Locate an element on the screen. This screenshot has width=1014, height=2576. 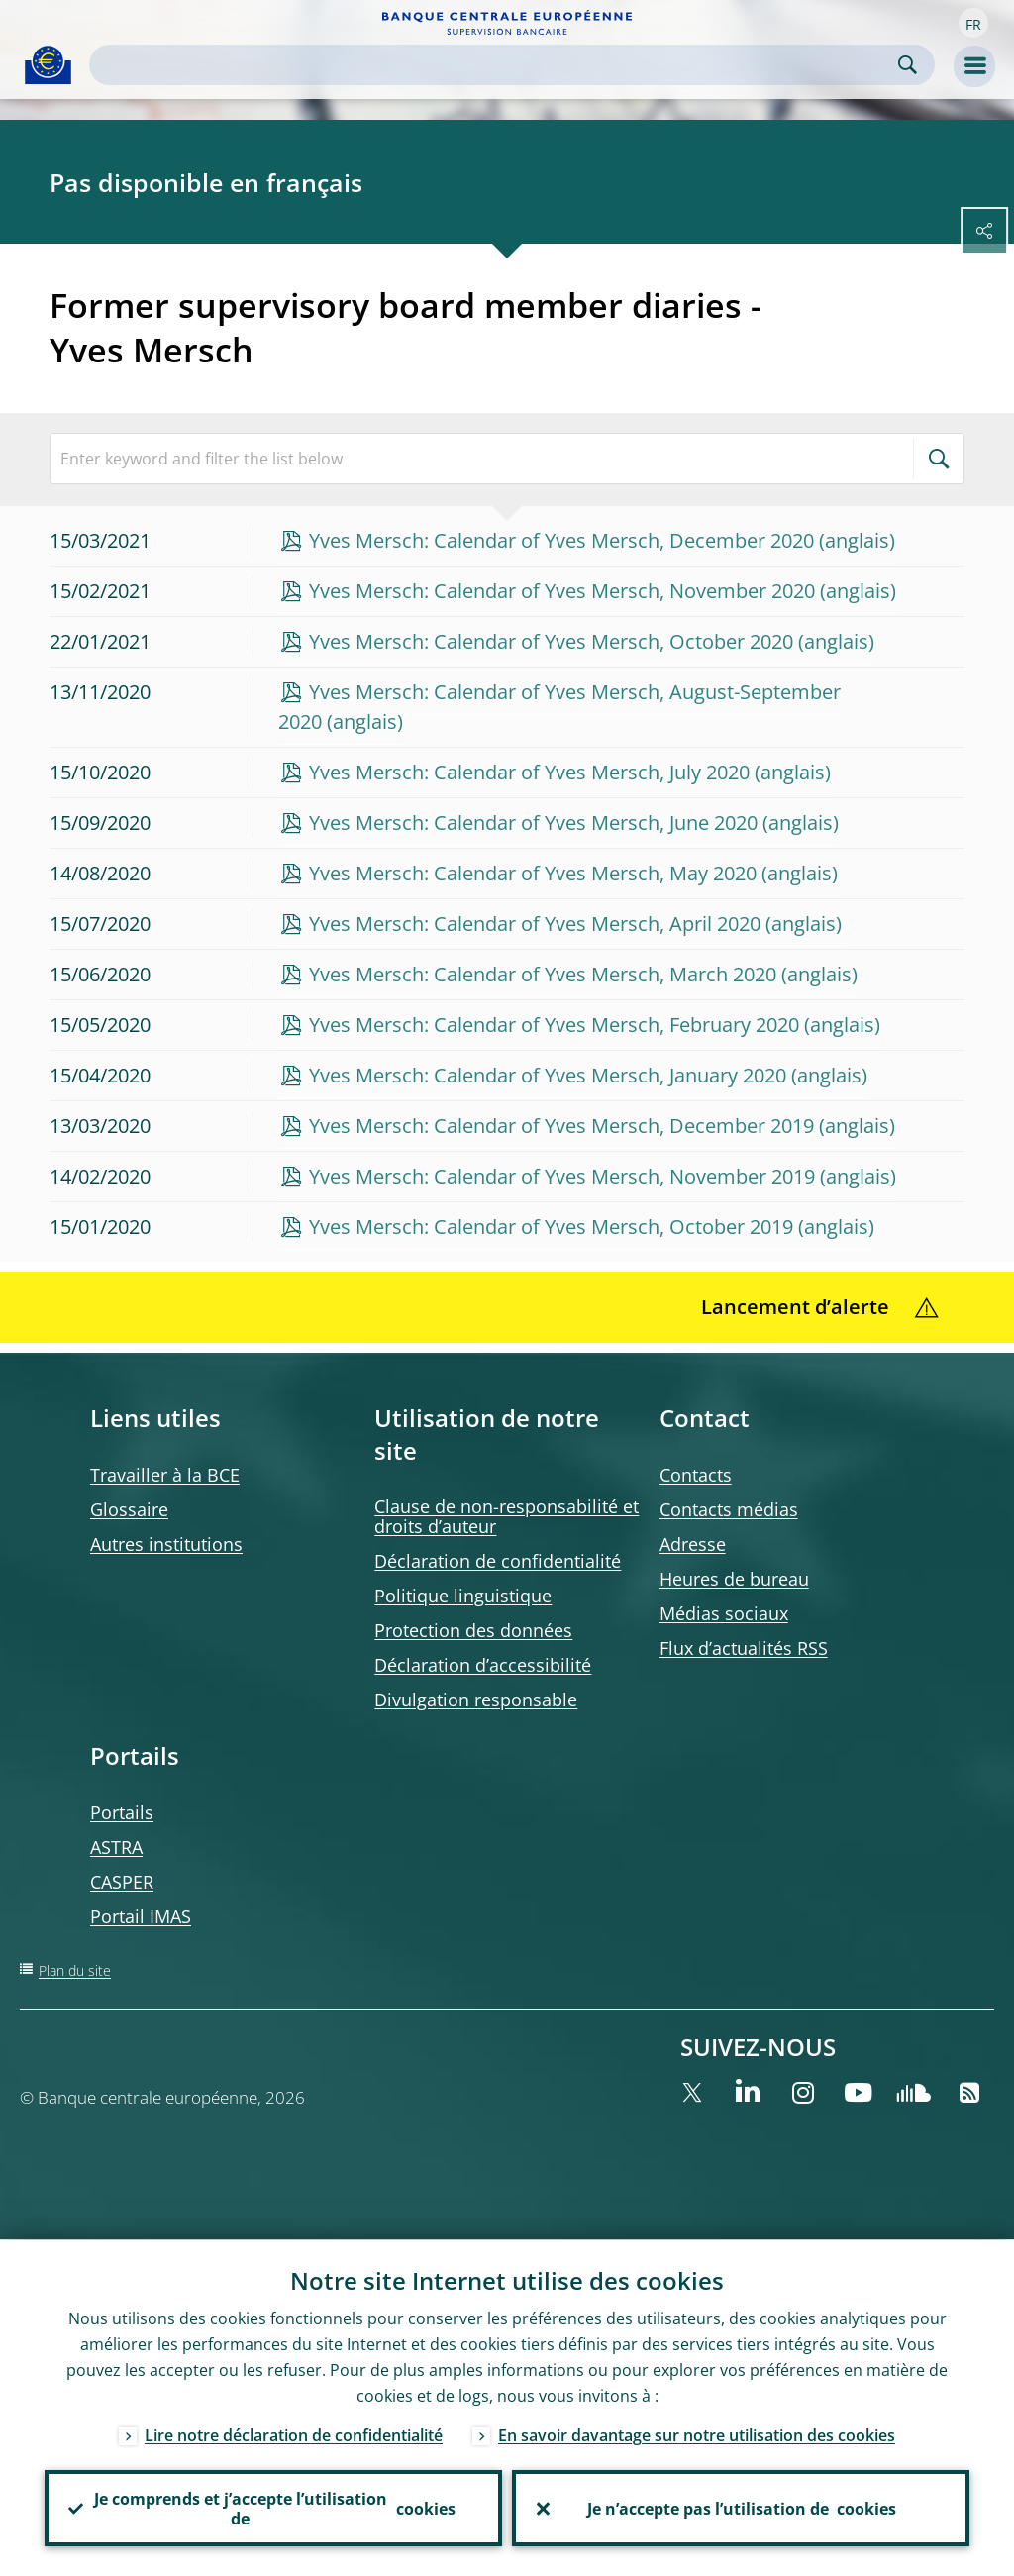
Yves Mersch: Calendar of Yves Mersch, June 2020 is located at coordinates (533, 822).